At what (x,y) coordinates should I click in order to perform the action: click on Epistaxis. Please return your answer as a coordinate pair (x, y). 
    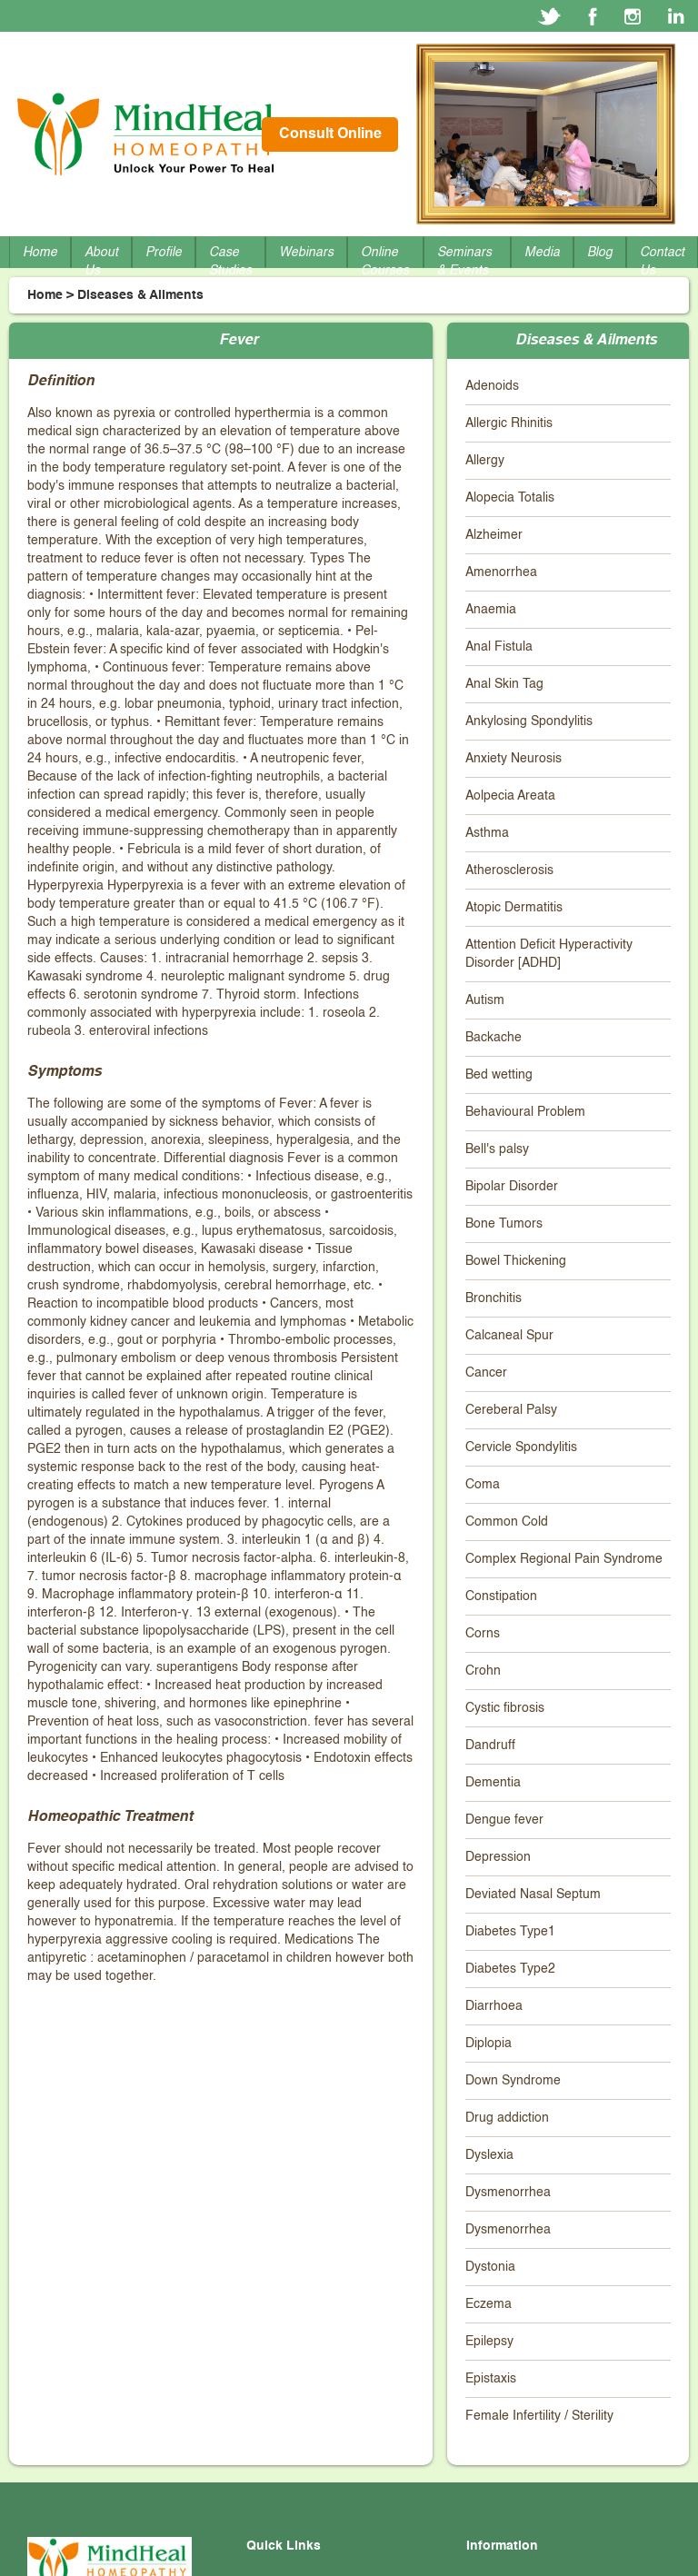
    Looking at the image, I should click on (490, 2378).